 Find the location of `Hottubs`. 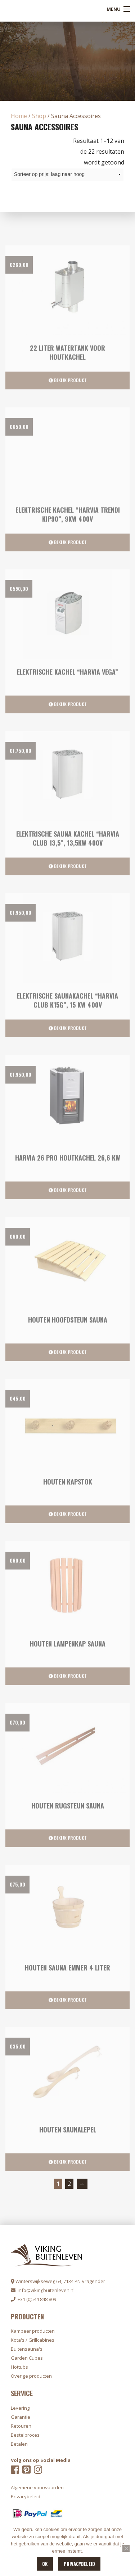

Hottubs is located at coordinates (19, 2367).